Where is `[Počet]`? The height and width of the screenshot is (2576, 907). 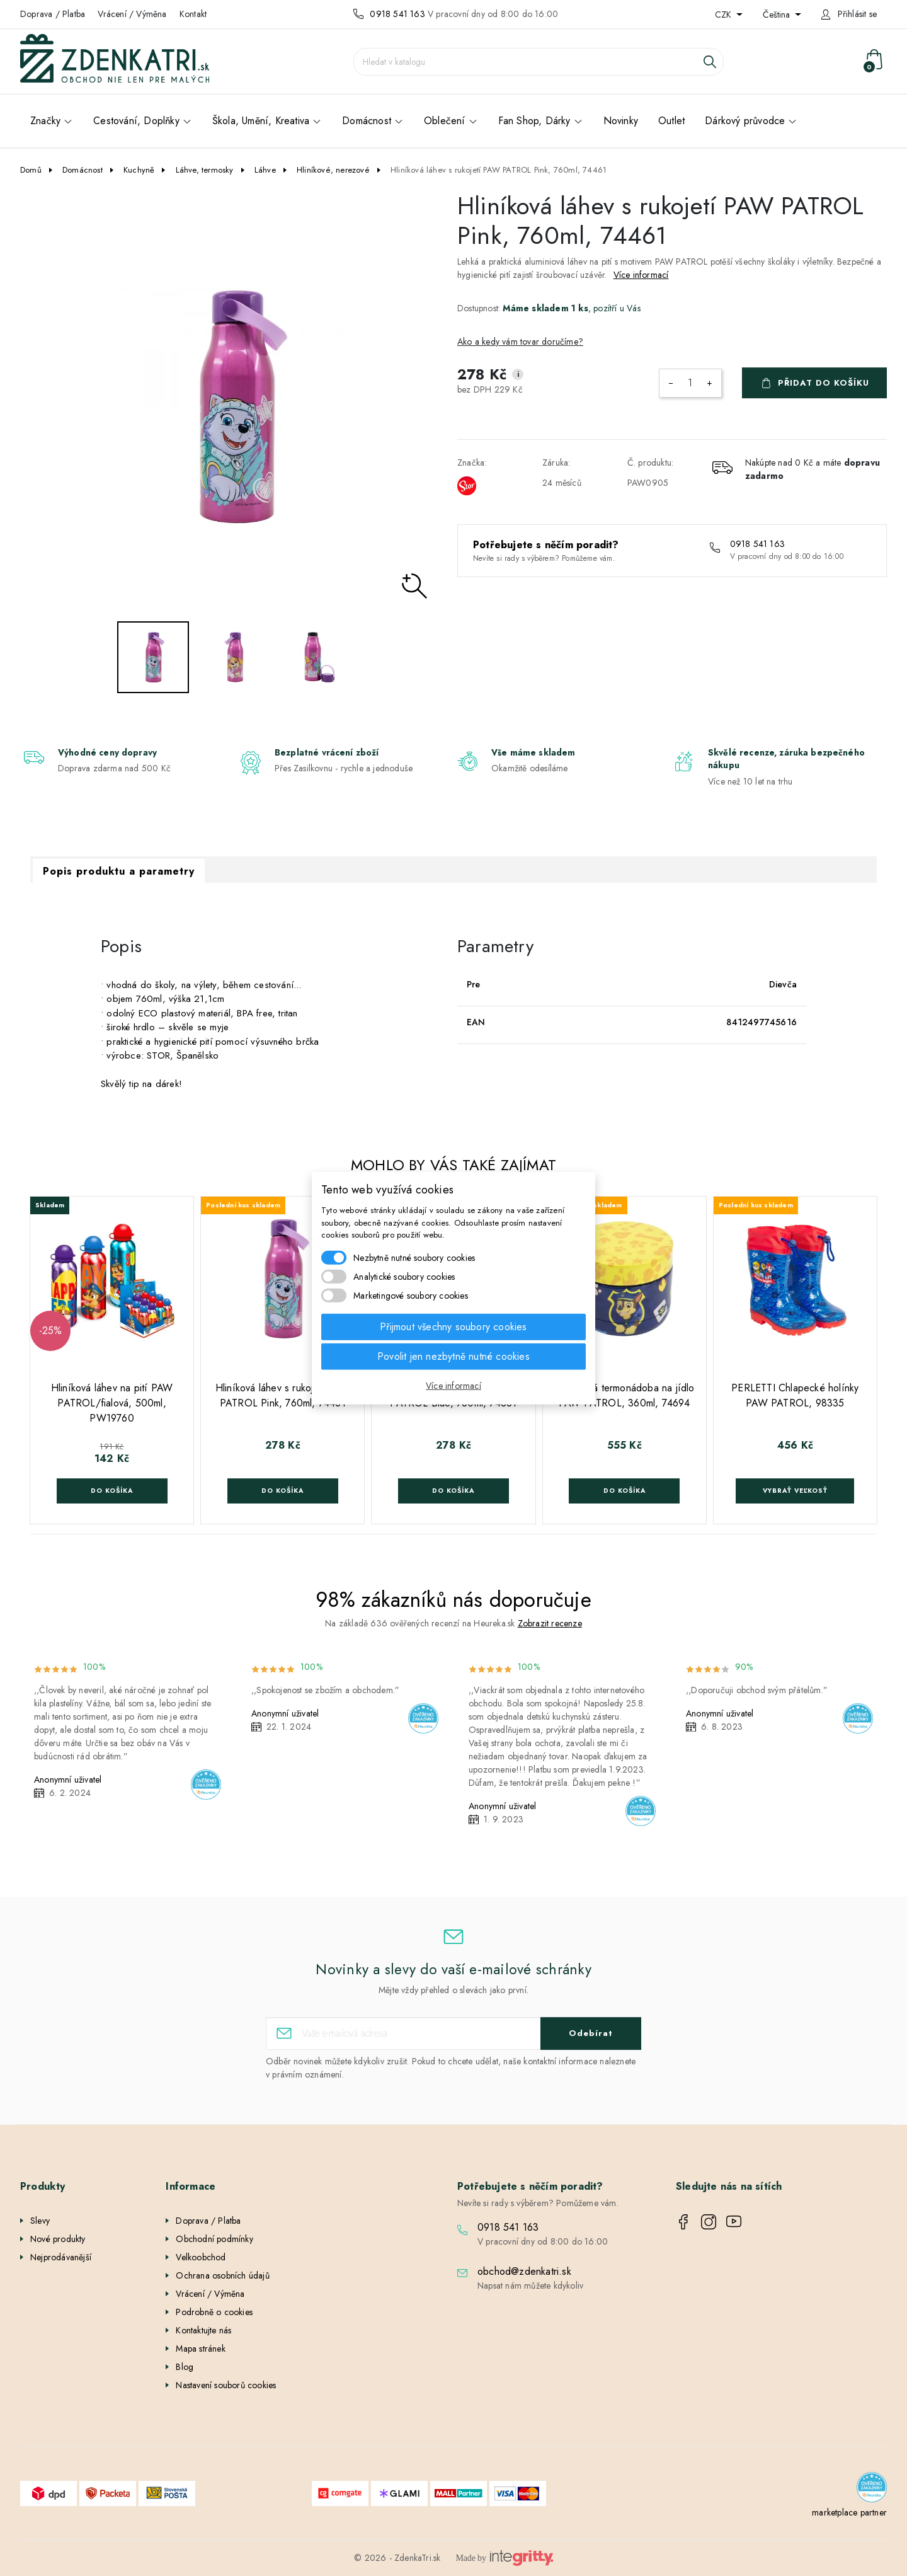 [Počet] is located at coordinates (690, 383).